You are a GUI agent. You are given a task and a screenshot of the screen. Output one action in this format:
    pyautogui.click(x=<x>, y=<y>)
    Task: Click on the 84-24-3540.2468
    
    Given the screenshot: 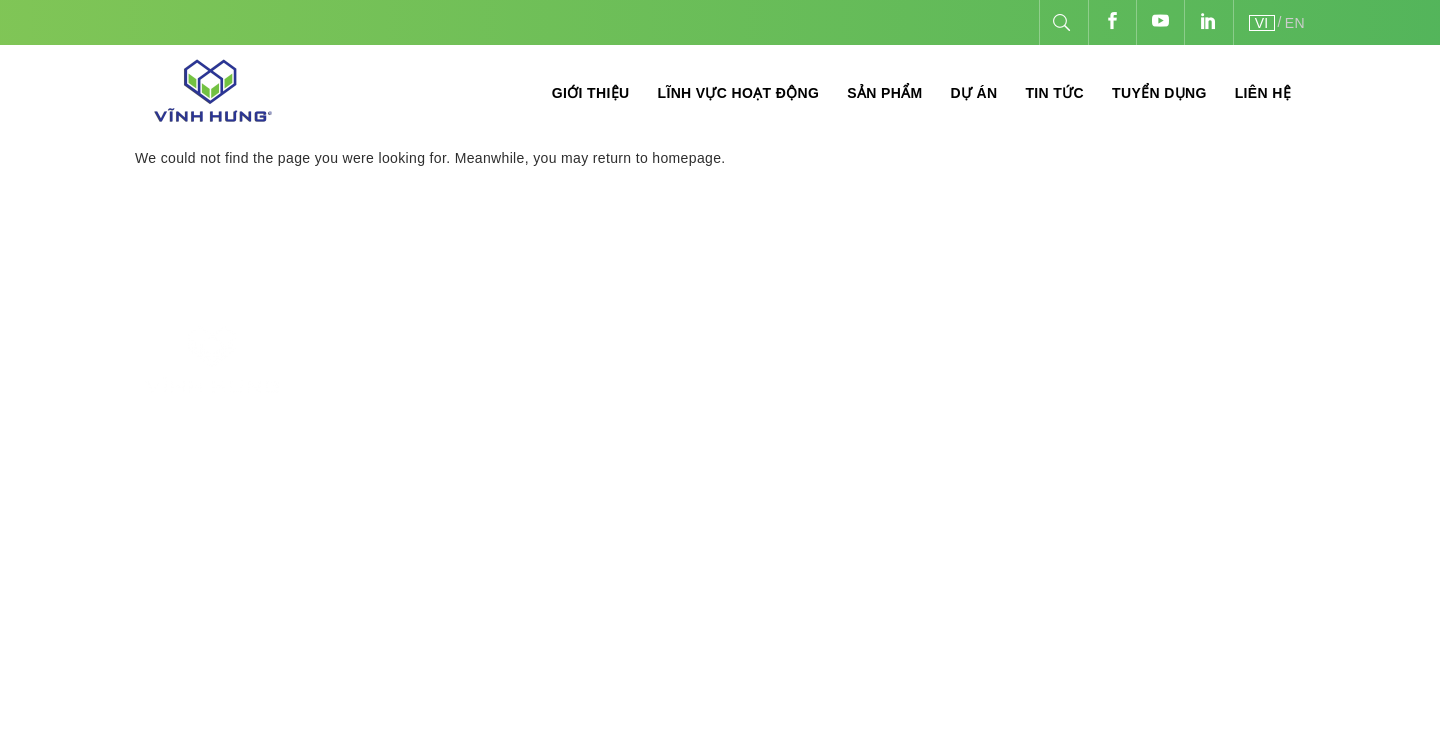 What is the action you would take?
    pyautogui.click(x=432, y=449)
    